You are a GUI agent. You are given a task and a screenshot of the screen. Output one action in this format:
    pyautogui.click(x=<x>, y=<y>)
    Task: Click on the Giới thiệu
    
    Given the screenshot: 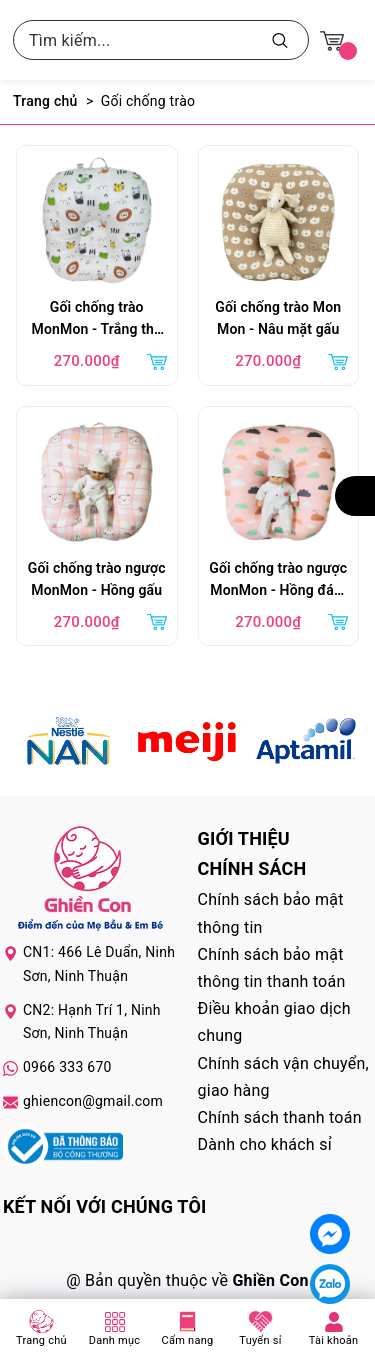 What is the action you would take?
    pyautogui.click(x=244, y=838)
    